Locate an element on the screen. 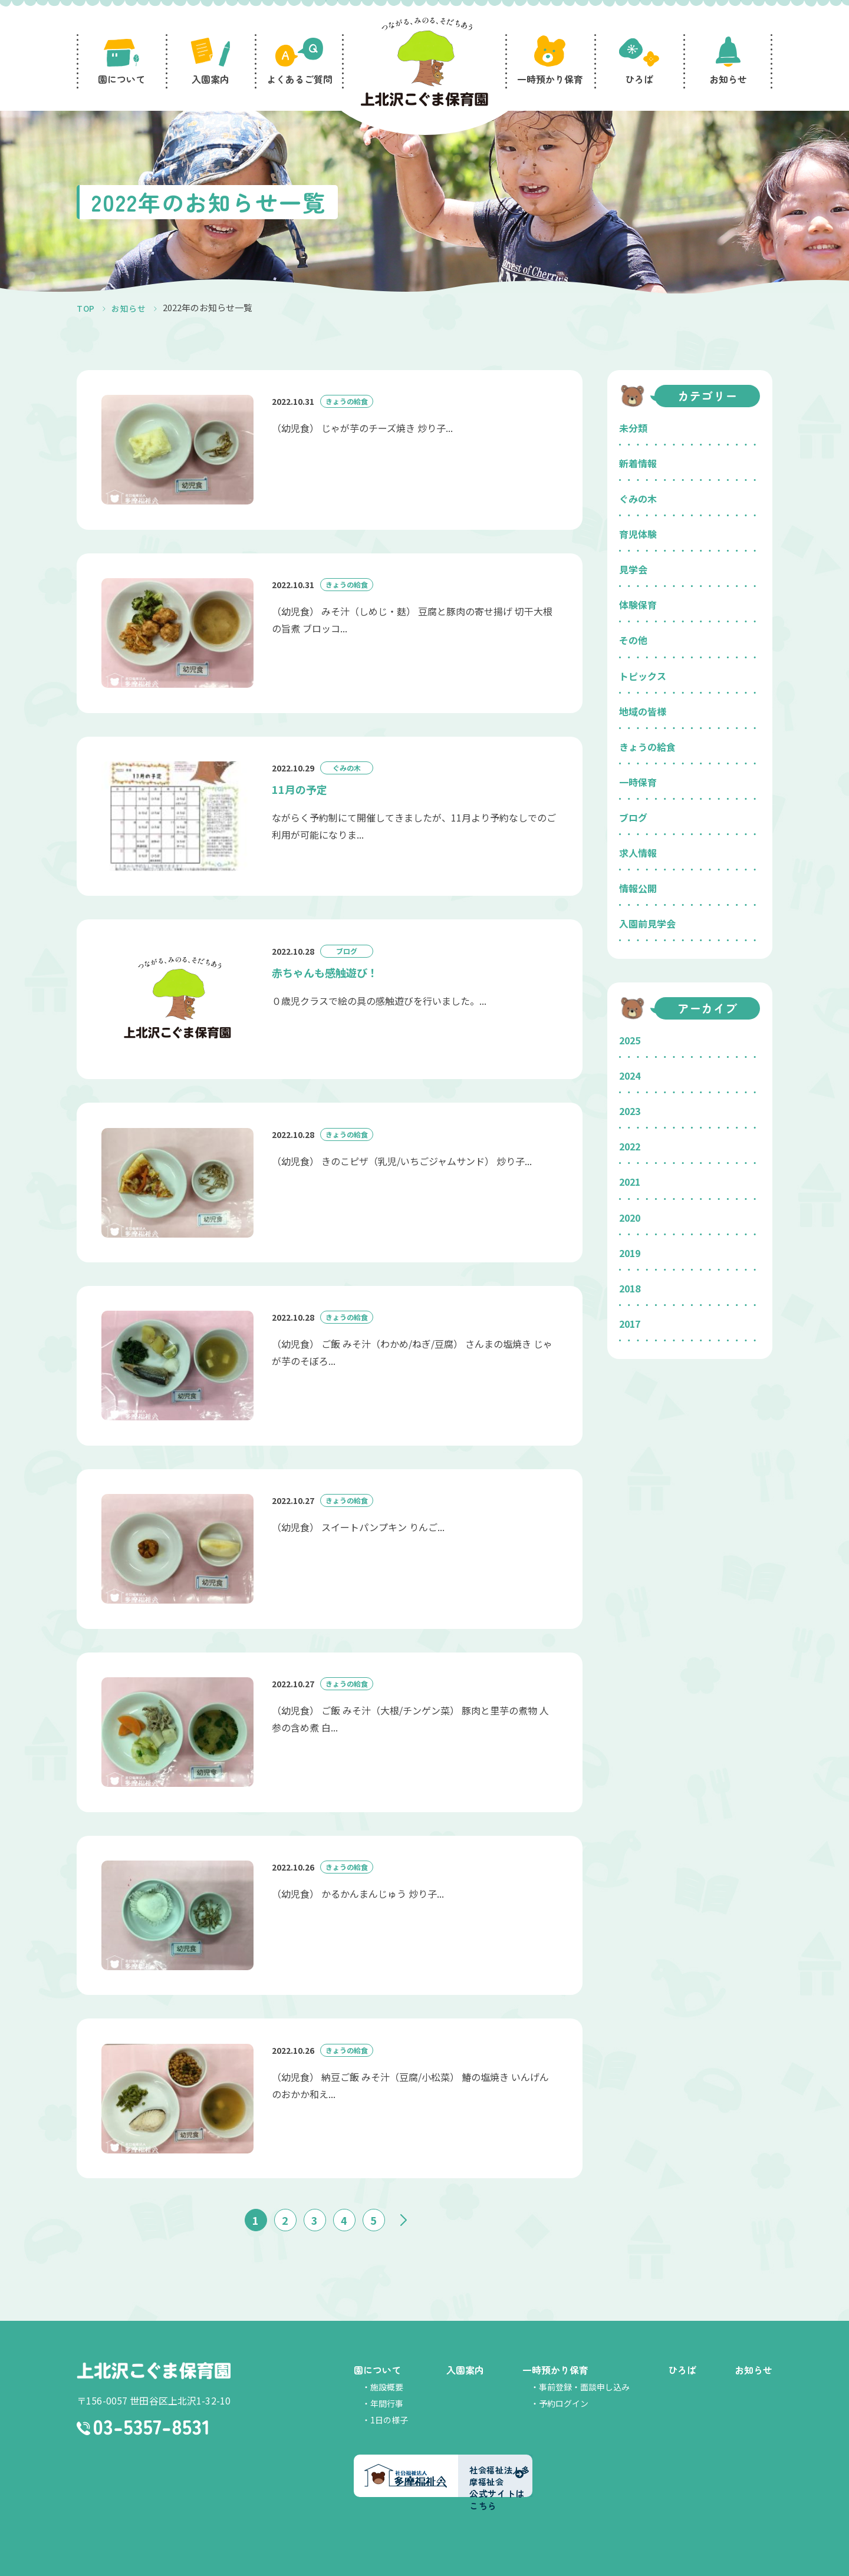 Image resolution: width=849 pixels, height=2576 pixels. 2018 is located at coordinates (629, 1288).